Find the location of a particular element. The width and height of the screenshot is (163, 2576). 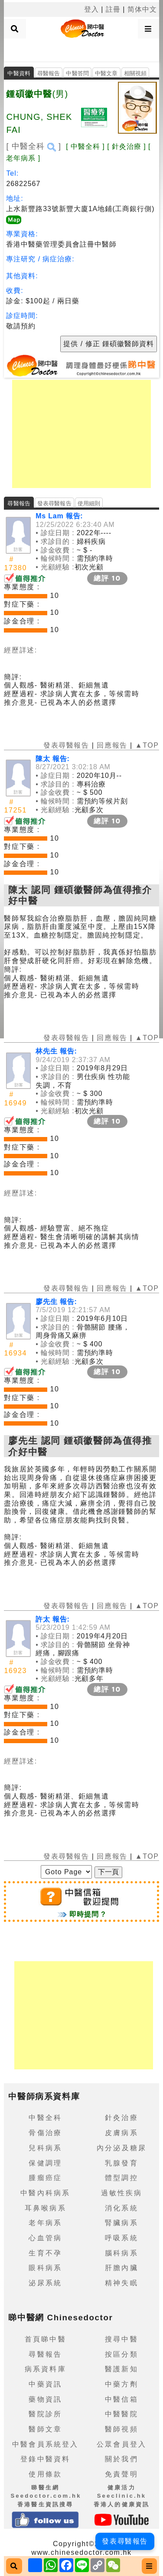

中醫全科 is located at coordinates (45, 2117).